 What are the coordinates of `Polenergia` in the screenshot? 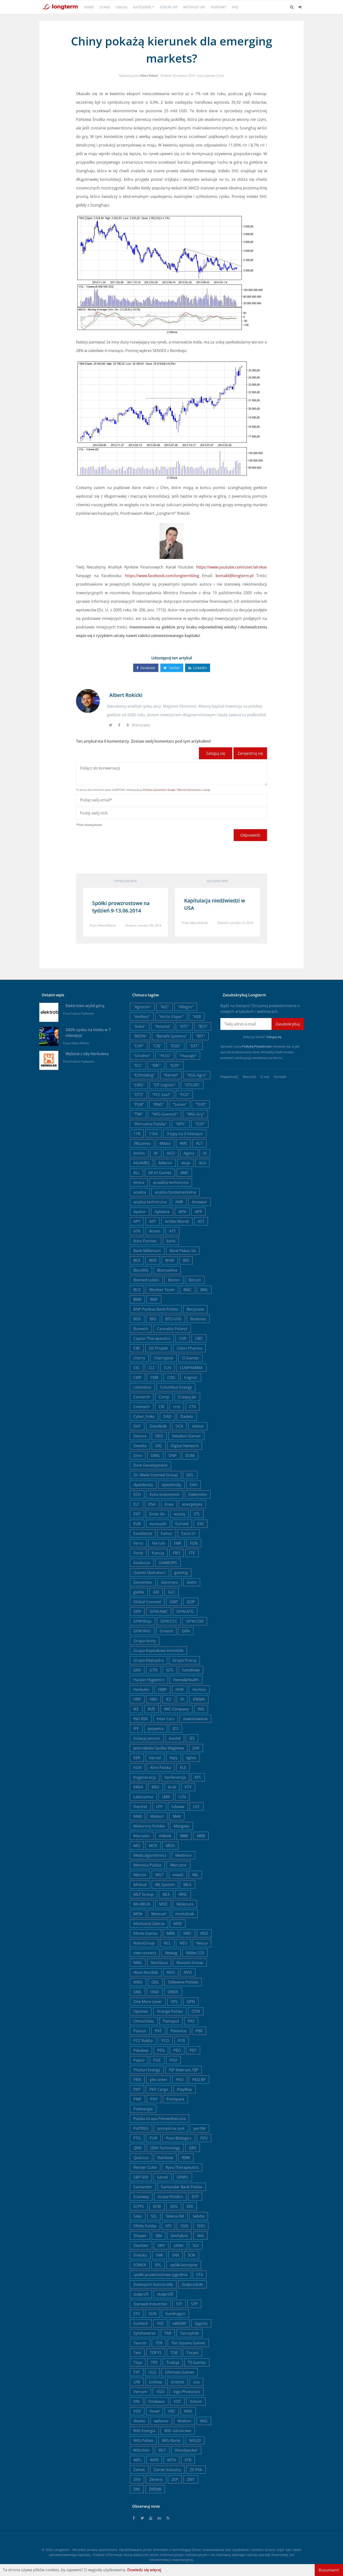 It's located at (143, 2108).